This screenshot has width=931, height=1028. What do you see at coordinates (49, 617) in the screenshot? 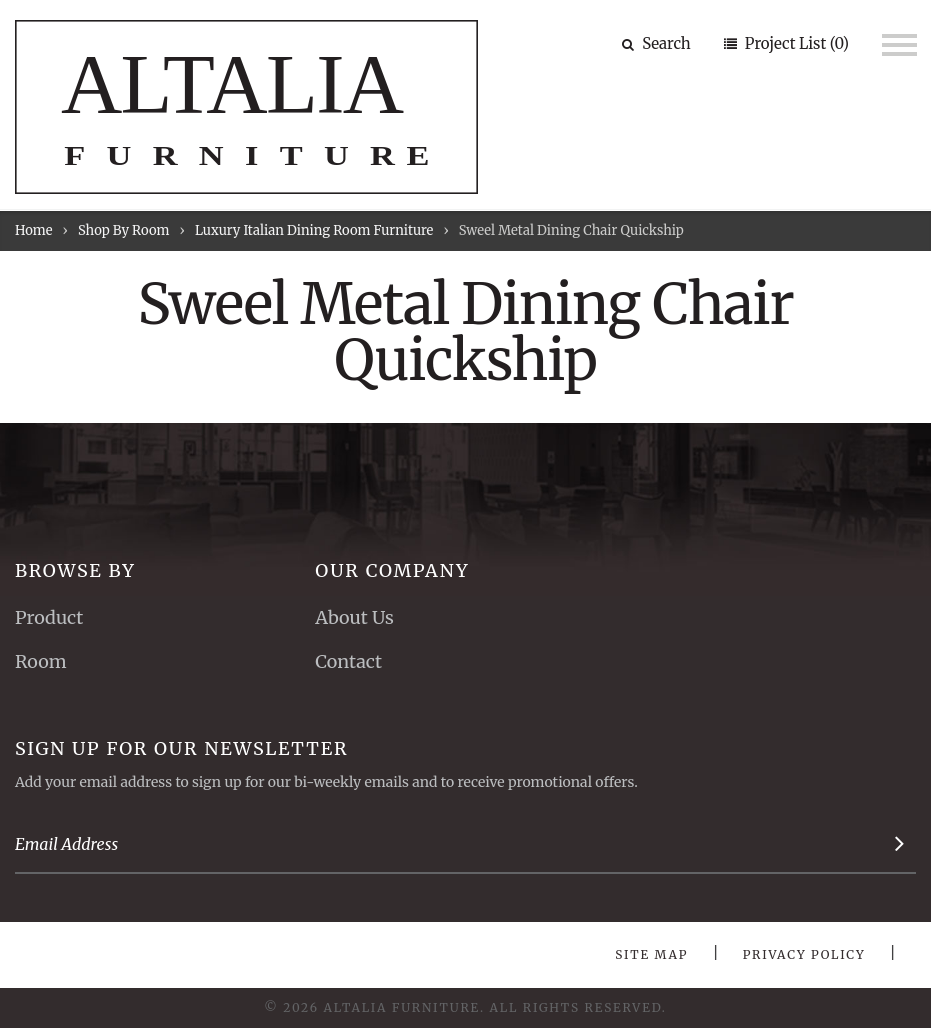
I see `Product` at bounding box center [49, 617].